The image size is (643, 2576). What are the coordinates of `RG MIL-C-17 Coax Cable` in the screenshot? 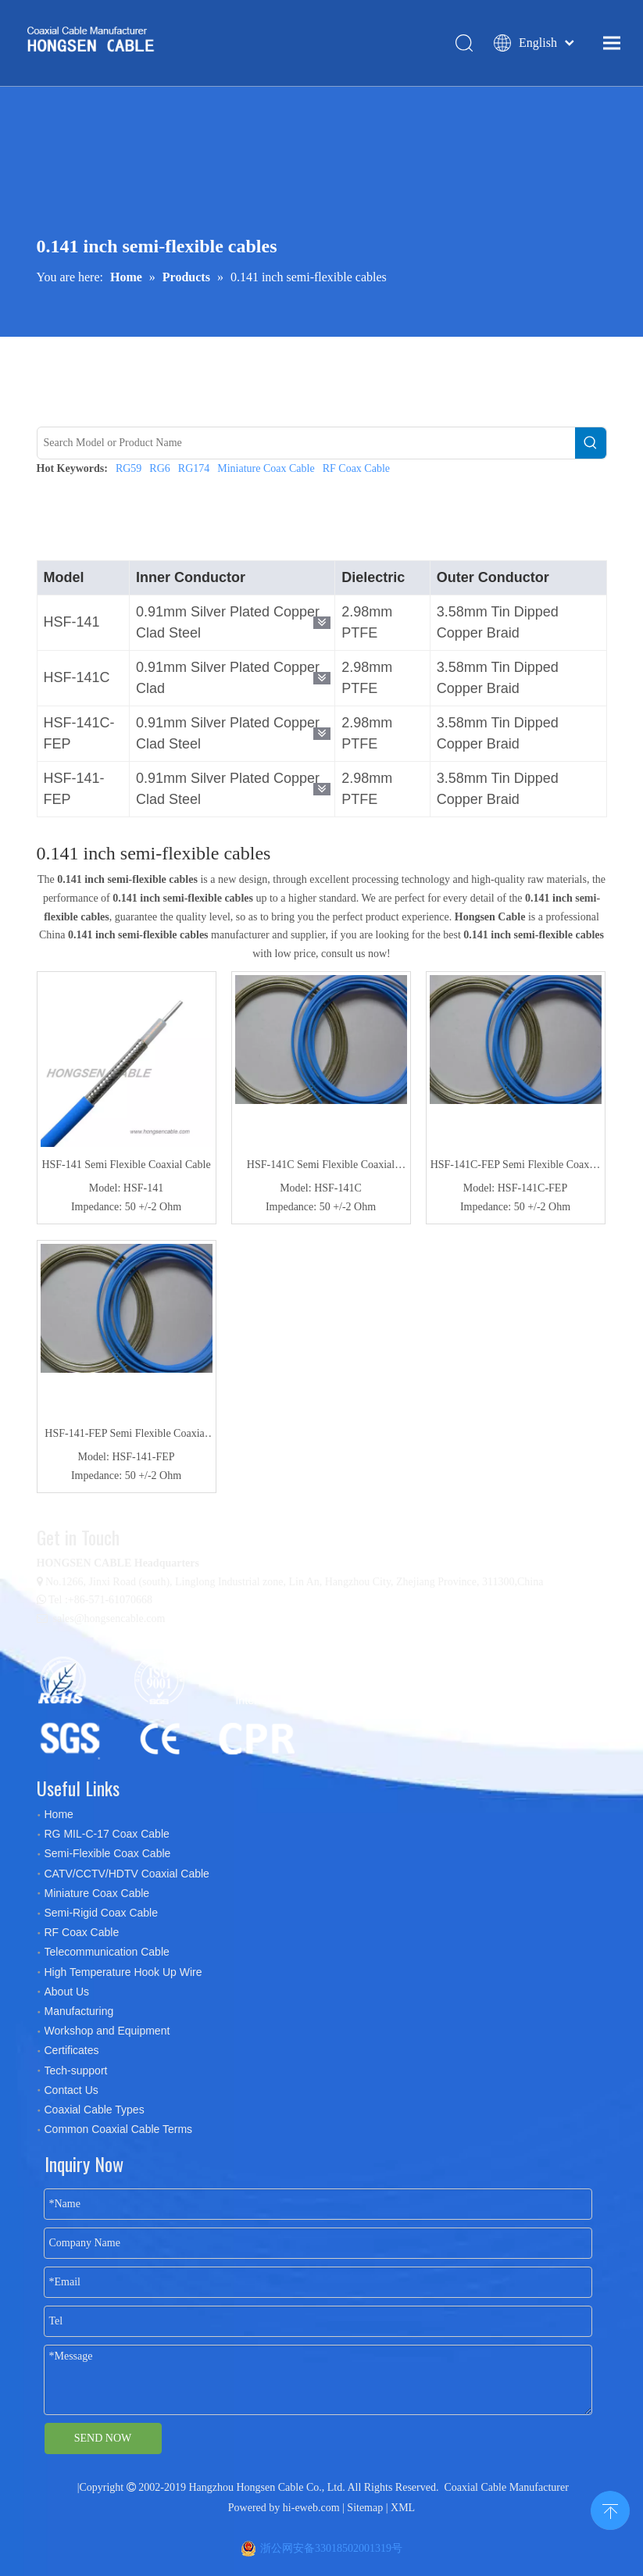 It's located at (107, 1833).